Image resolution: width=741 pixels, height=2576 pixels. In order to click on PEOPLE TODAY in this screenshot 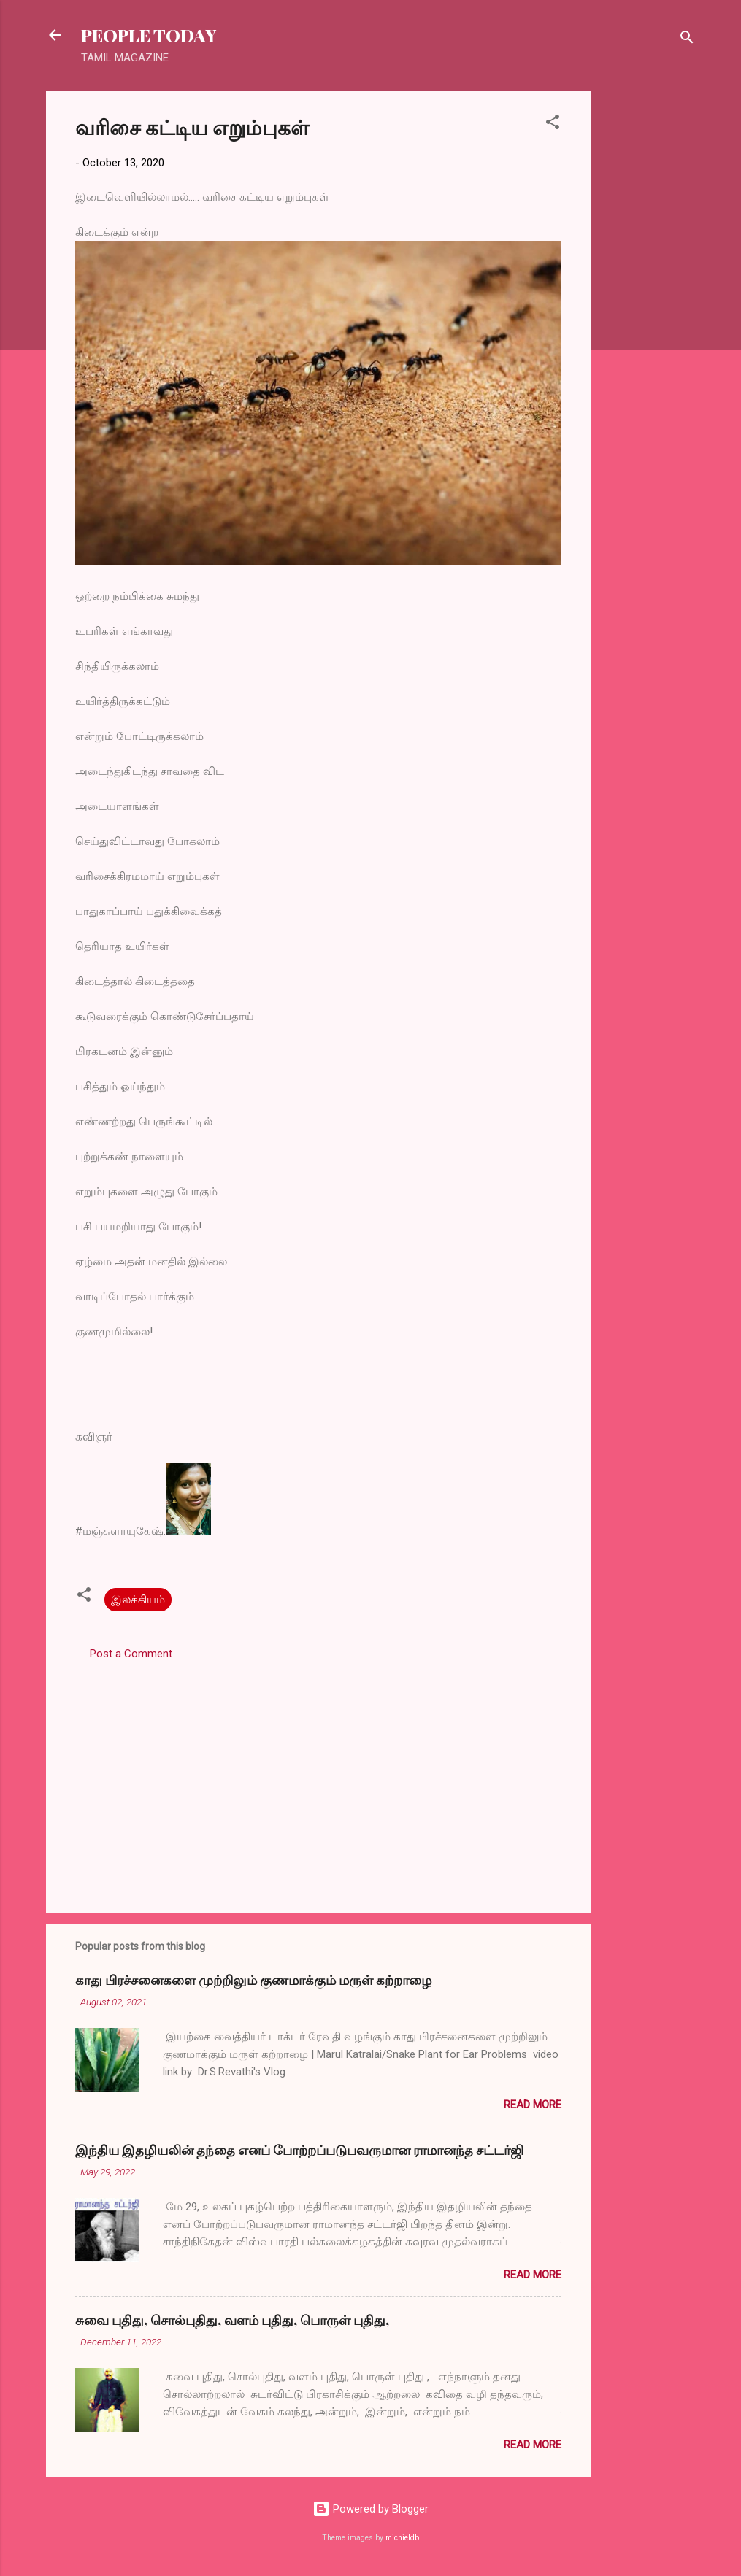, I will do `click(148, 35)`.